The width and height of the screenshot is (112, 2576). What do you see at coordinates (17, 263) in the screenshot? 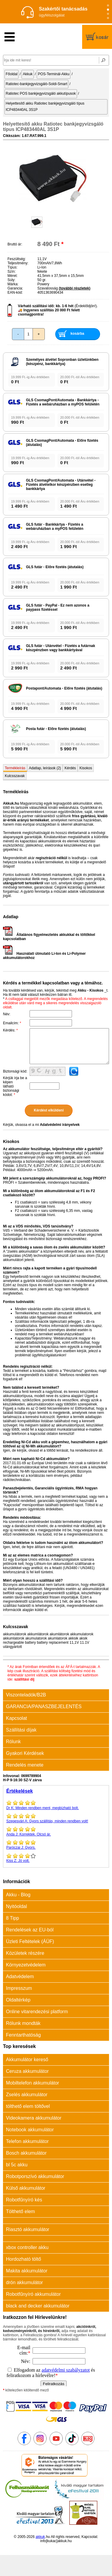
I see `Teljesítmény:` at bounding box center [17, 263].